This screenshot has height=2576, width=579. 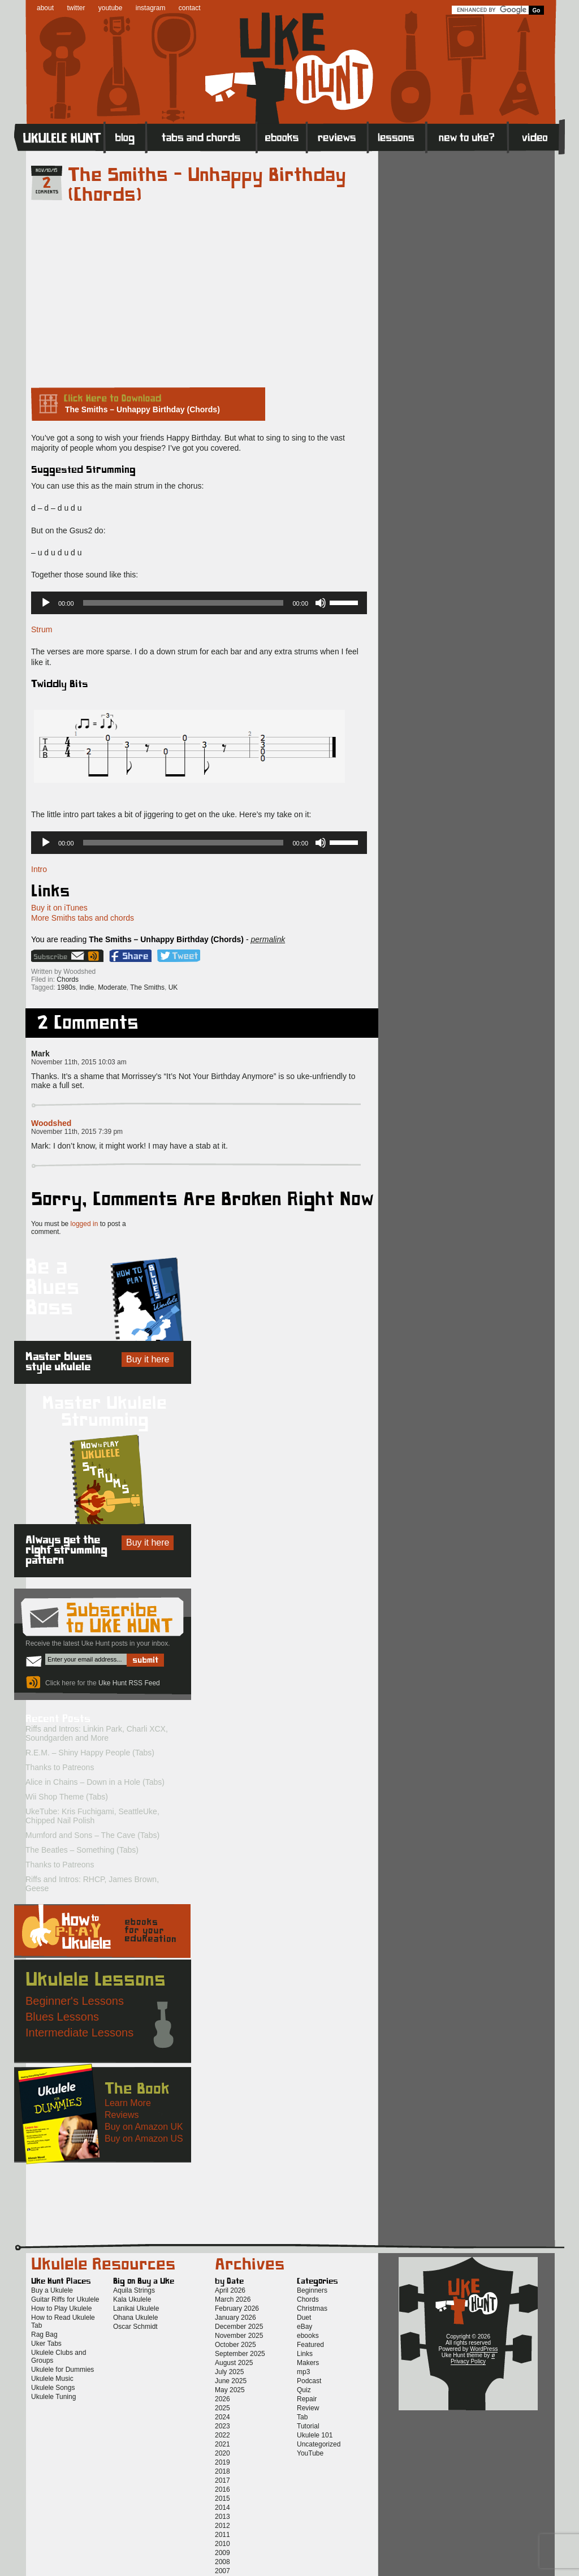 I want to click on Ukulele for Dummies, so click(x=62, y=2370).